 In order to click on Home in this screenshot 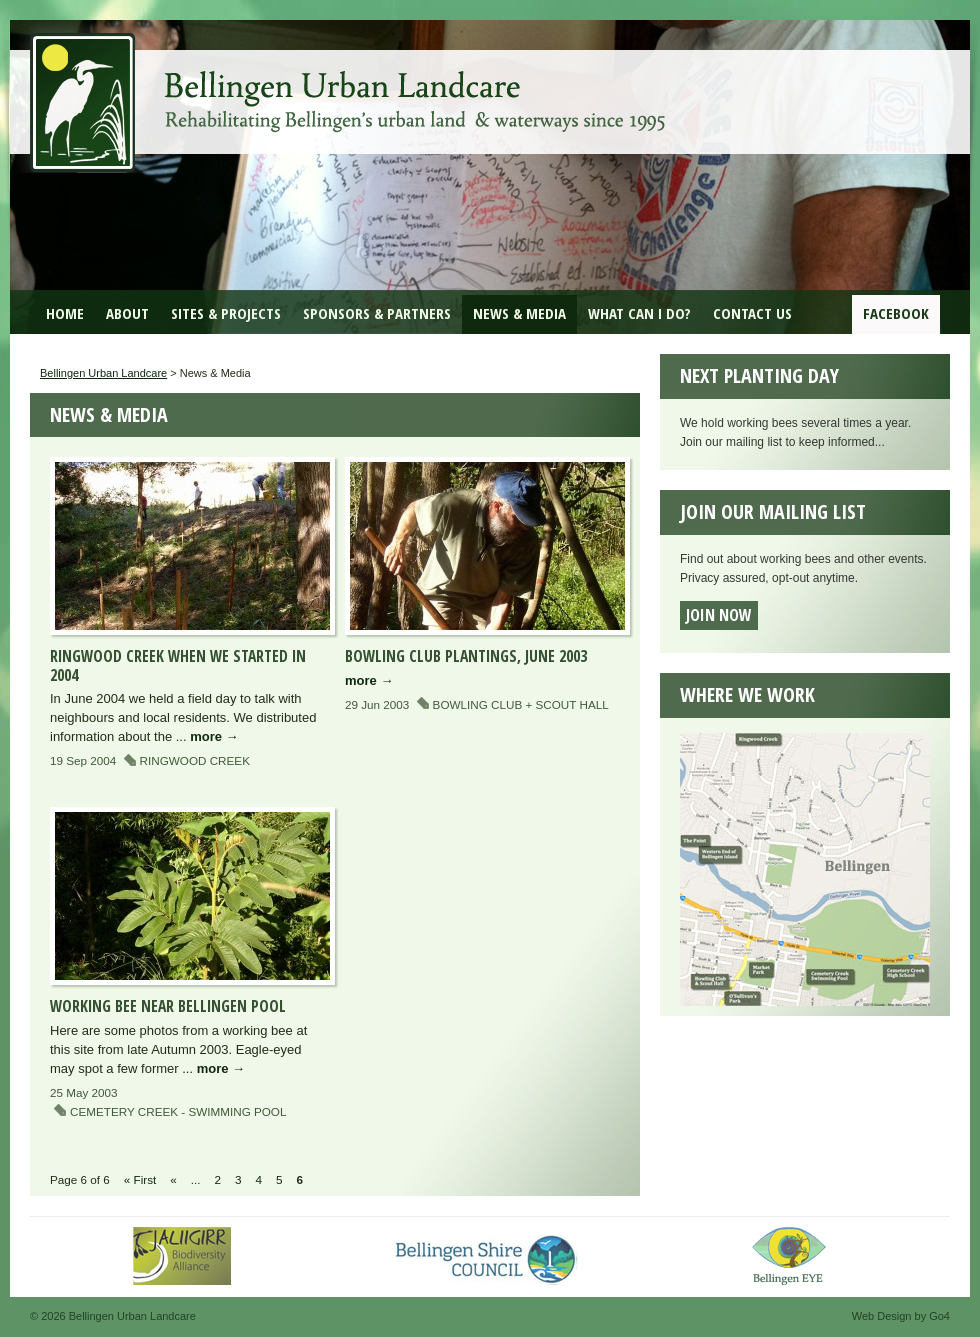, I will do `click(65, 313)`.